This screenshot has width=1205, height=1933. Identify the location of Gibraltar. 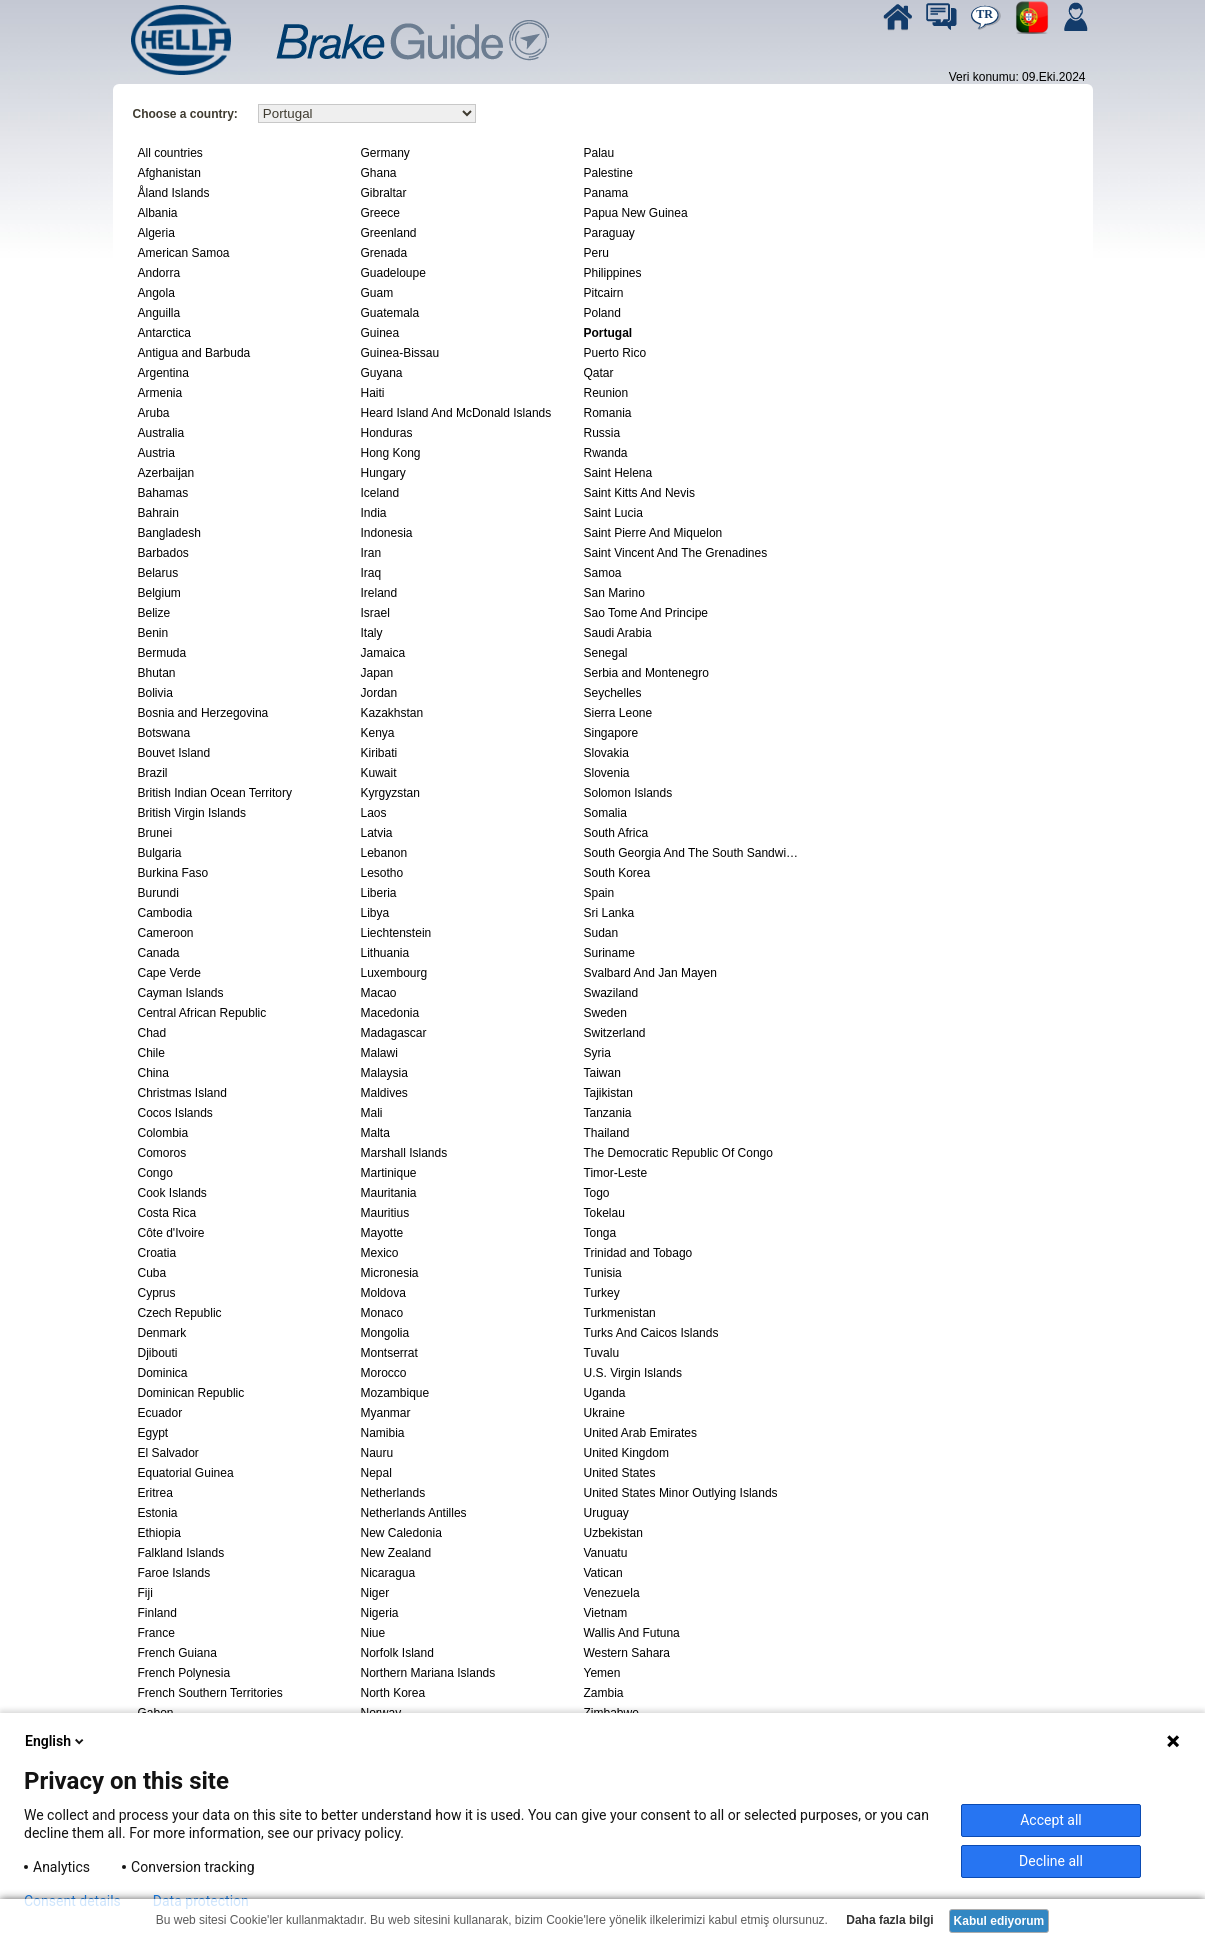
(384, 193).